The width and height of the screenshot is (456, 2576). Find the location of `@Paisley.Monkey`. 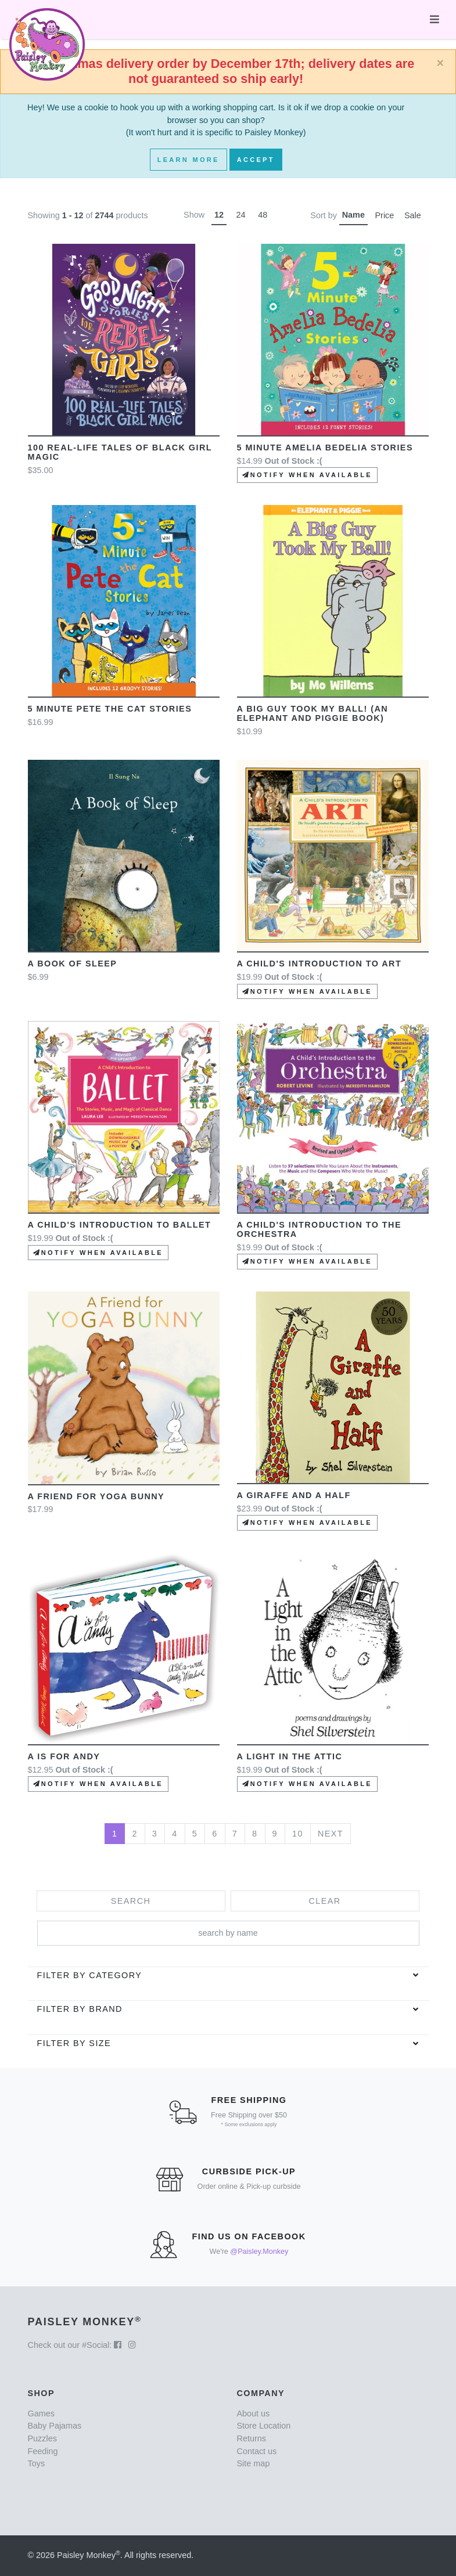

@Paisley.Monkey is located at coordinates (259, 2251).